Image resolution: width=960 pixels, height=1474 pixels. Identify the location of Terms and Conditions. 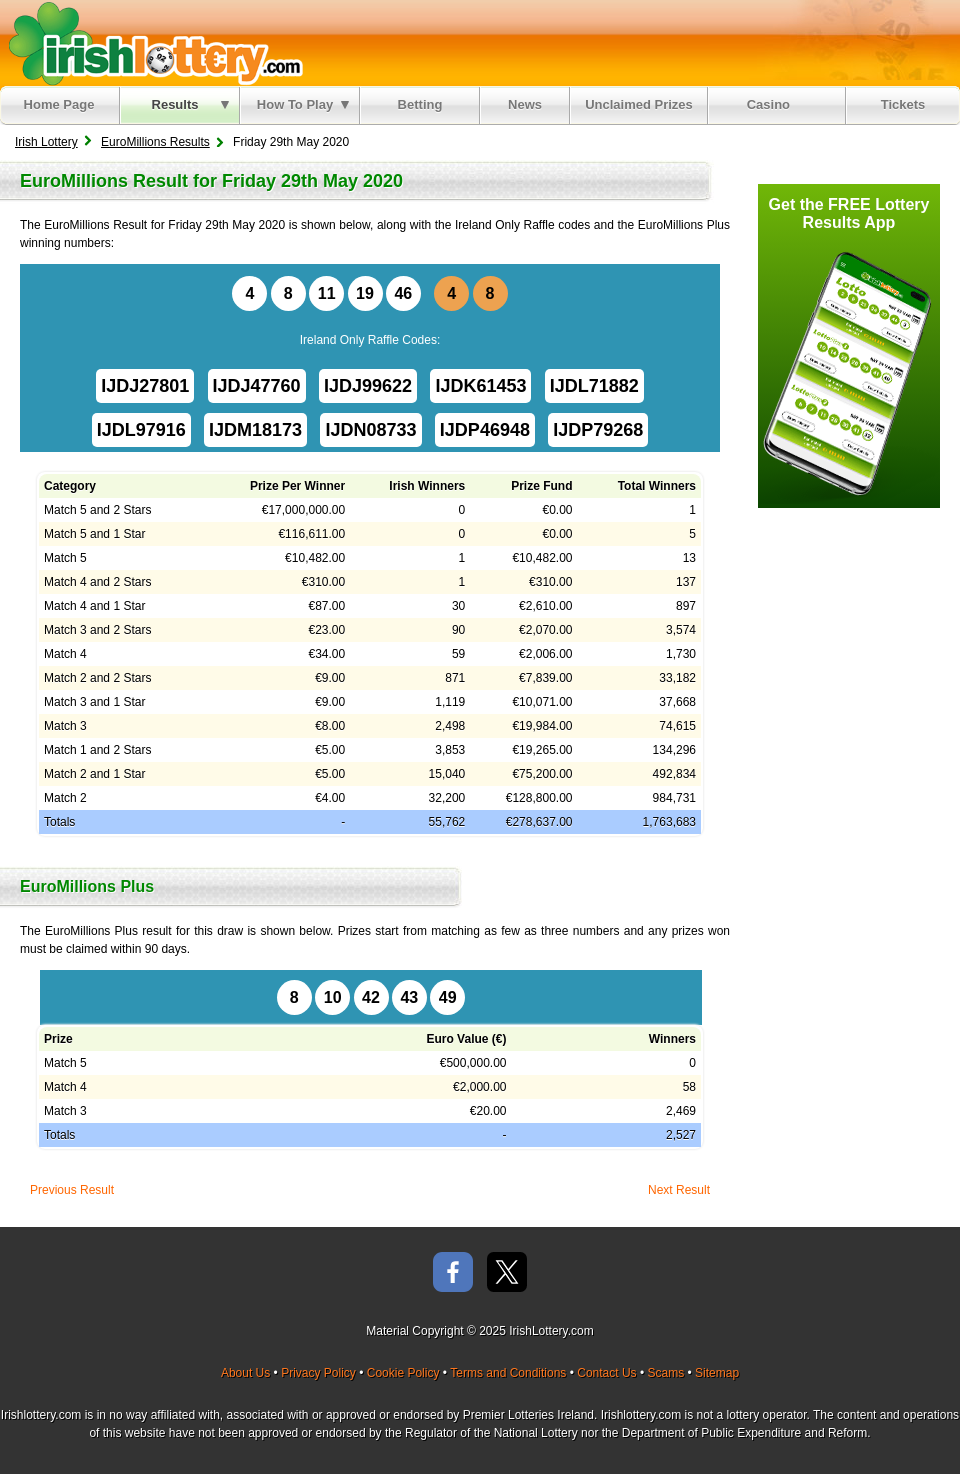
(508, 1373).